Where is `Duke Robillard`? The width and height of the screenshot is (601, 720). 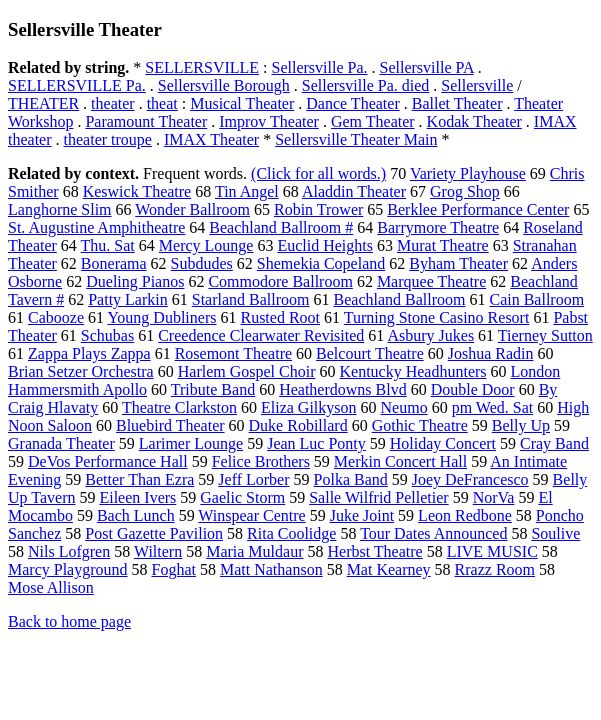 Duke Robillard is located at coordinates (298, 425).